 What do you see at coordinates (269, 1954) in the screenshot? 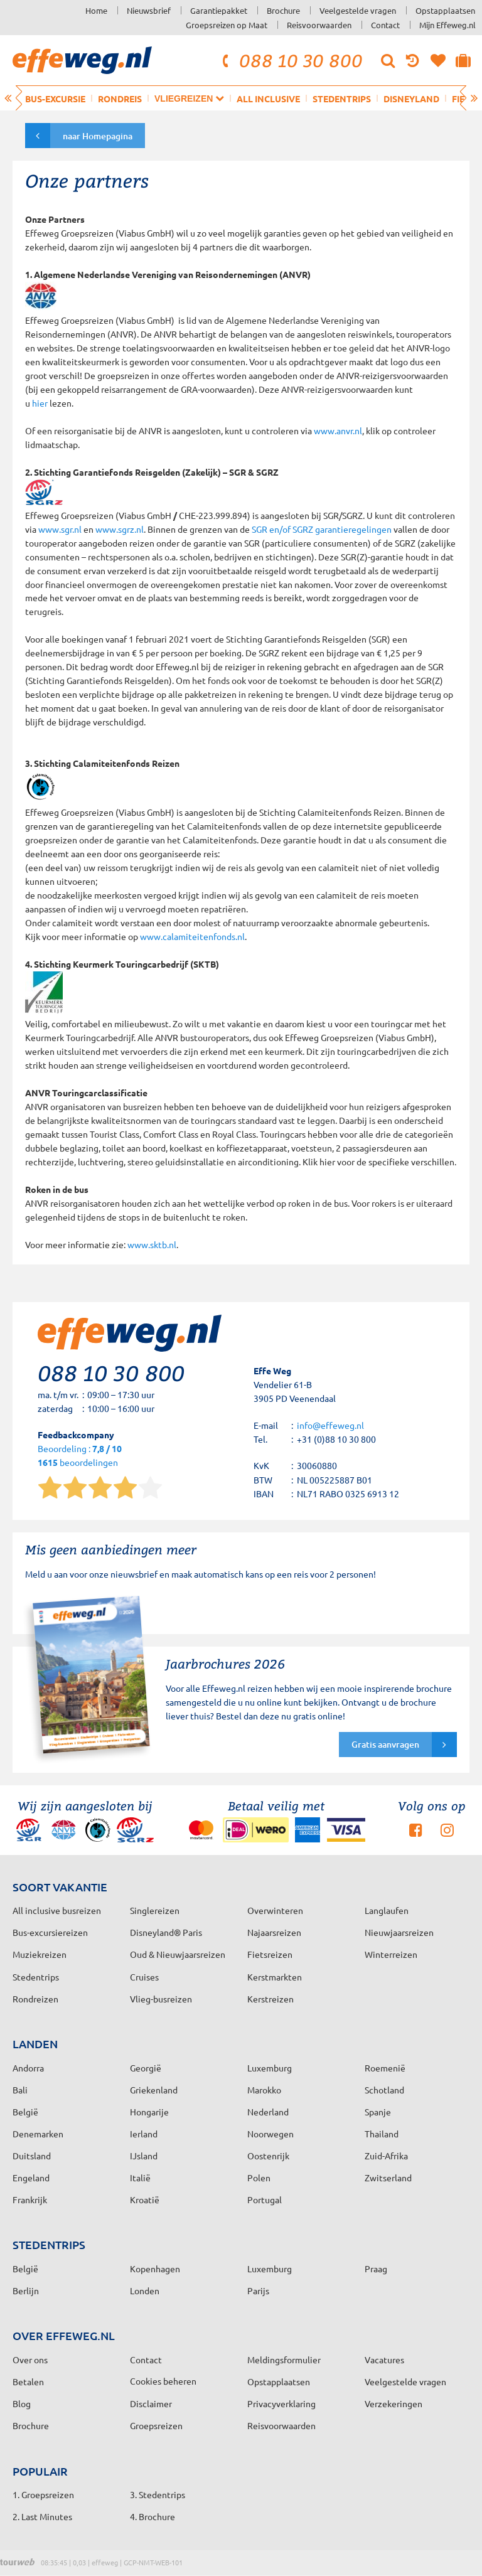
I see `Fietsreizen` at bounding box center [269, 1954].